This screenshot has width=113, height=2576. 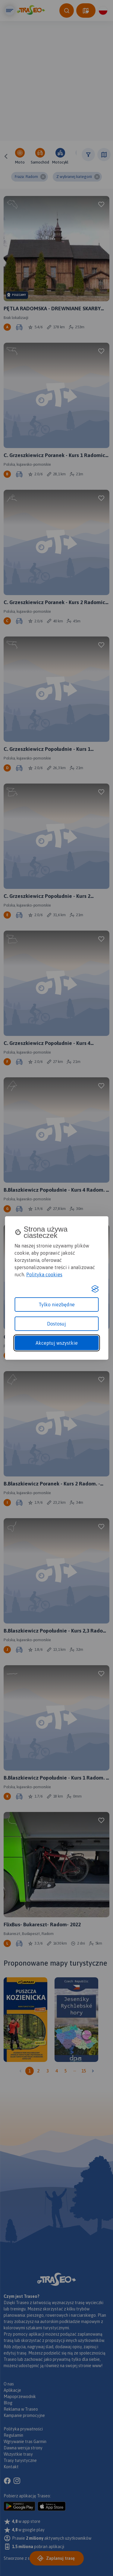 I want to click on Akceptuj wszystkie, so click(x=57, y=1343).